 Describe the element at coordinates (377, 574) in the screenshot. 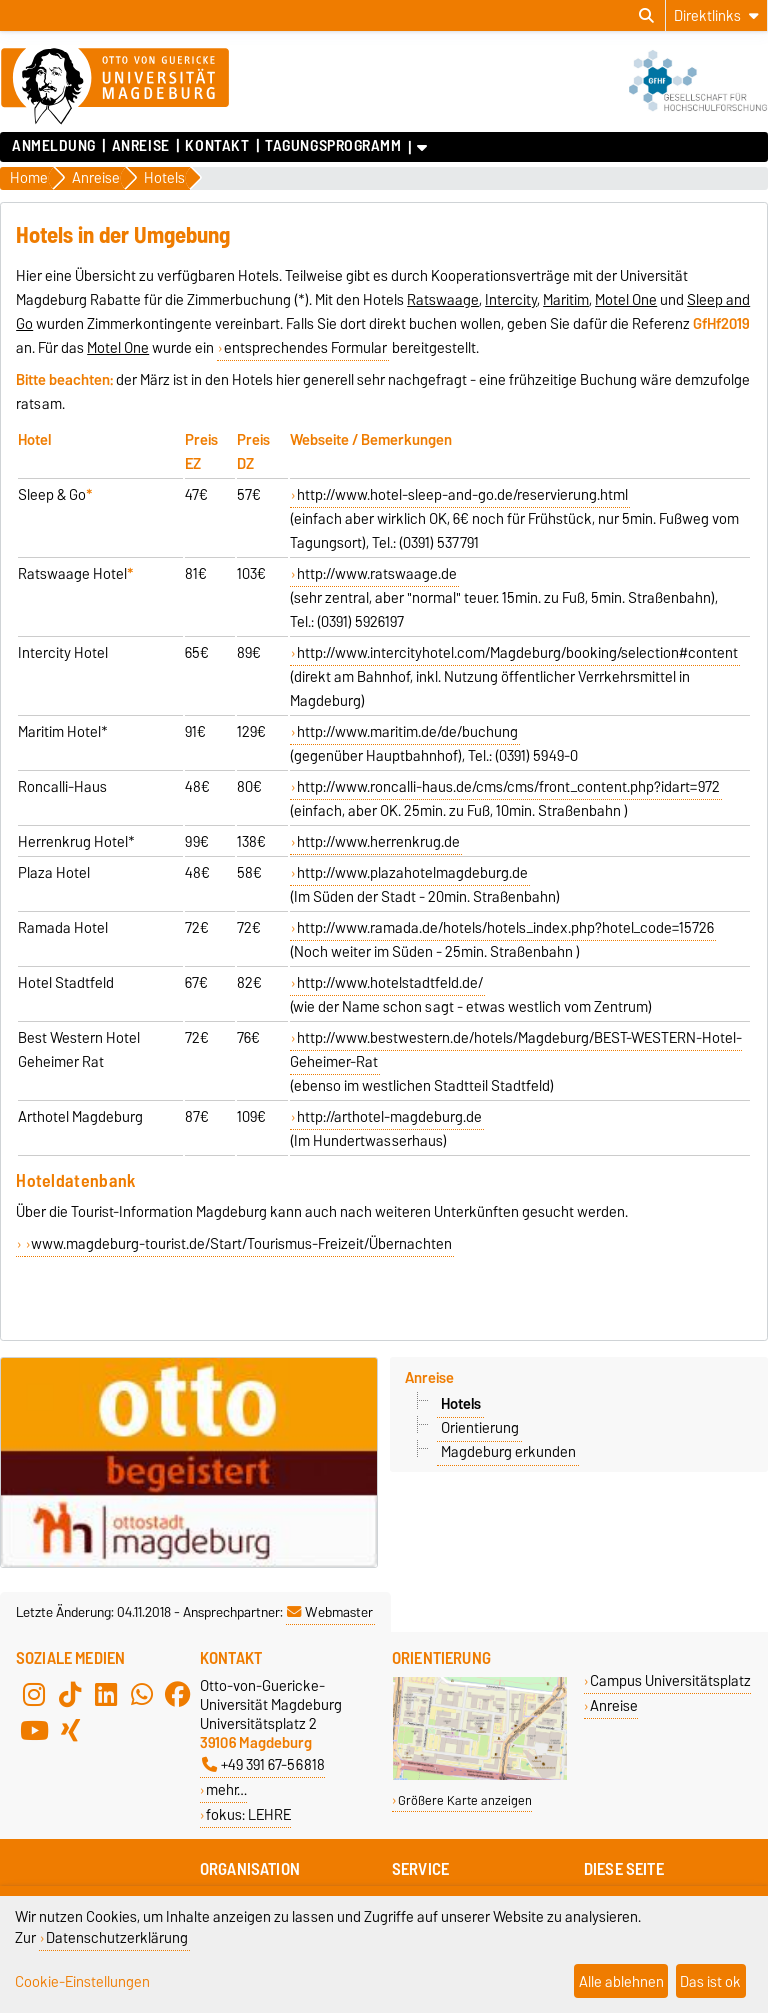

I see `http://www.ratswaage.de` at that location.